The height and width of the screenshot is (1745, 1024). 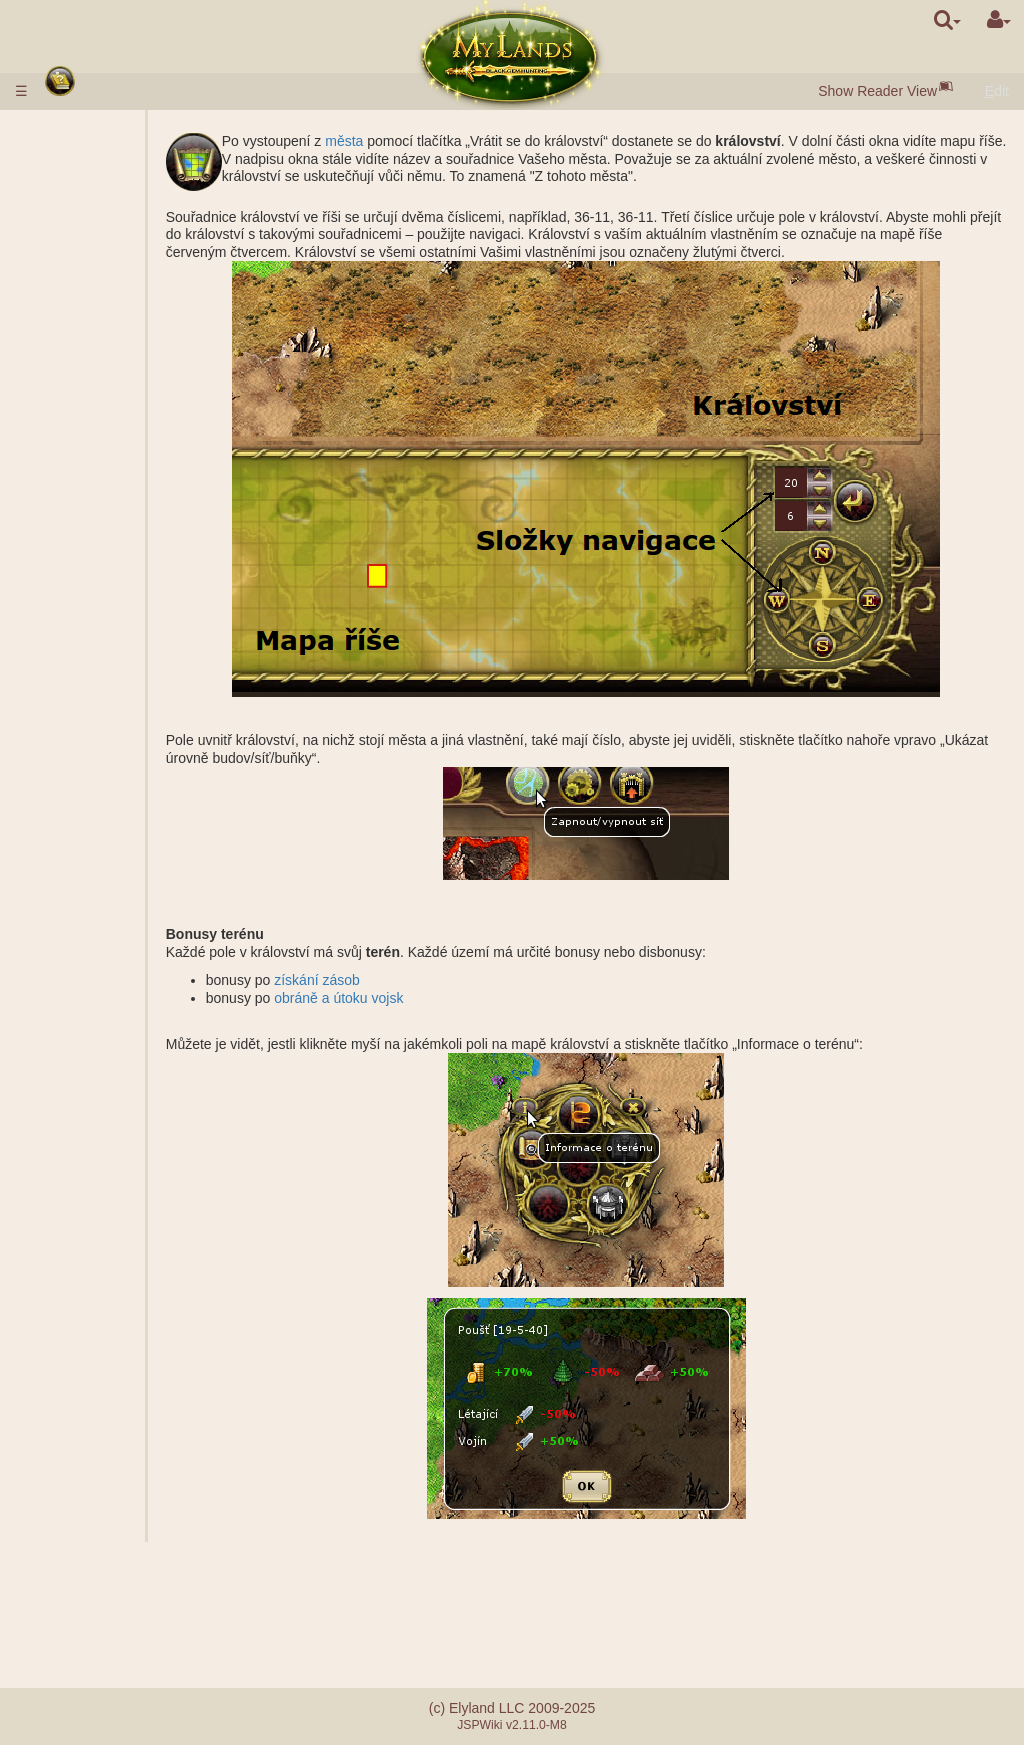 What do you see at coordinates (76, 1541) in the screenshot?
I see `Zprávy` at bounding box center [76, 1541].